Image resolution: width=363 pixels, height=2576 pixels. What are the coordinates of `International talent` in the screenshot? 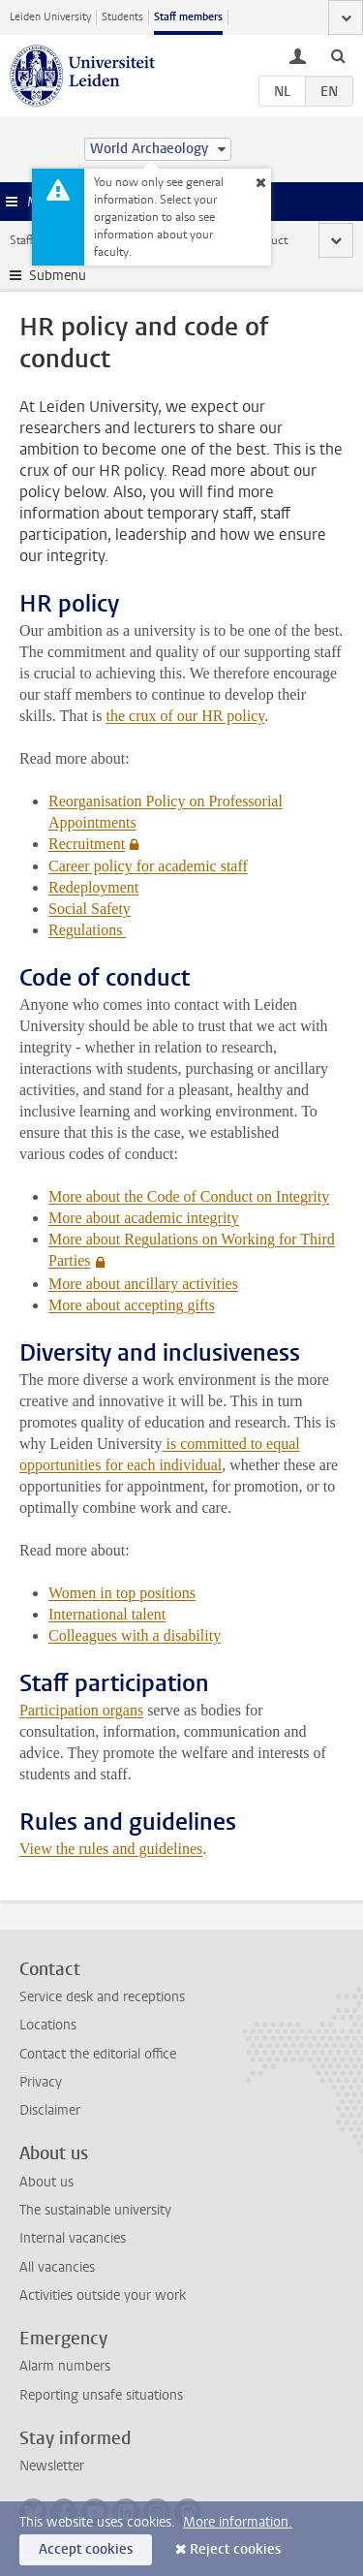 It's located at (107, 1614).